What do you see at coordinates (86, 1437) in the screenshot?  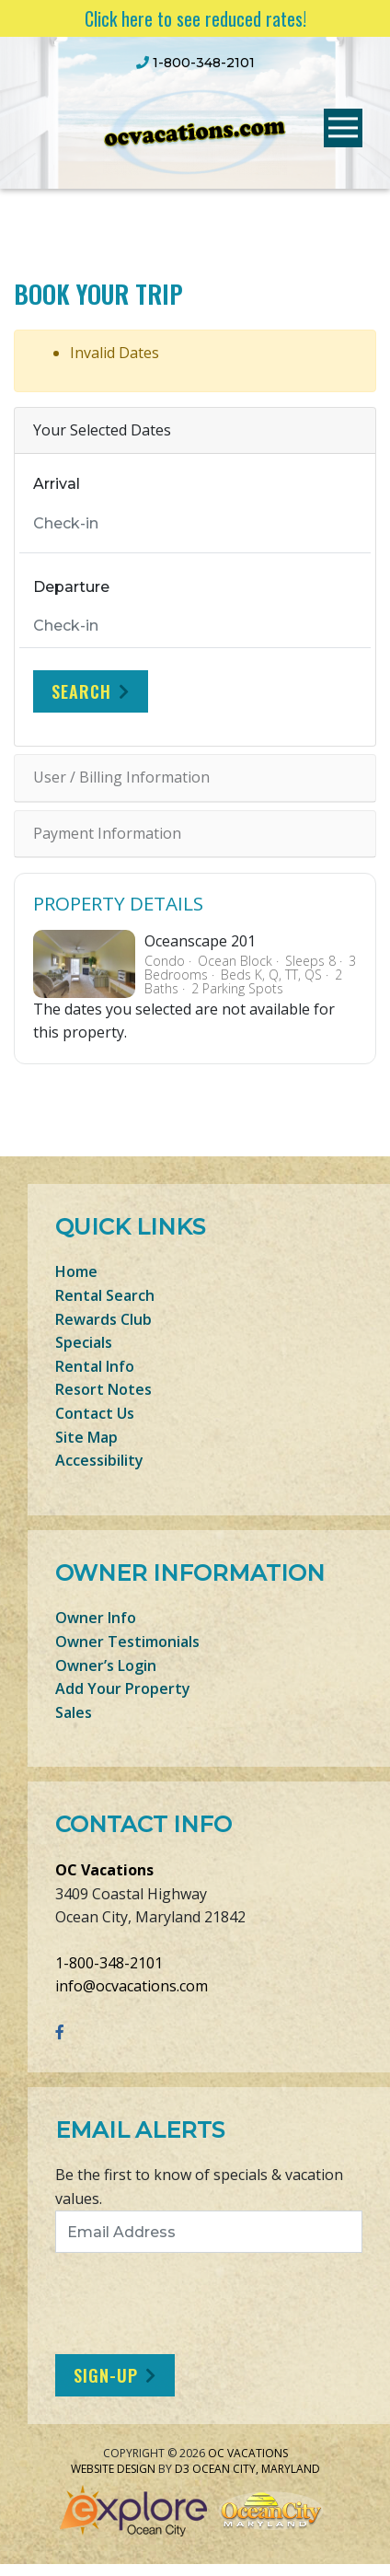 I see `Site Map` at bounding box center [86, 1437].